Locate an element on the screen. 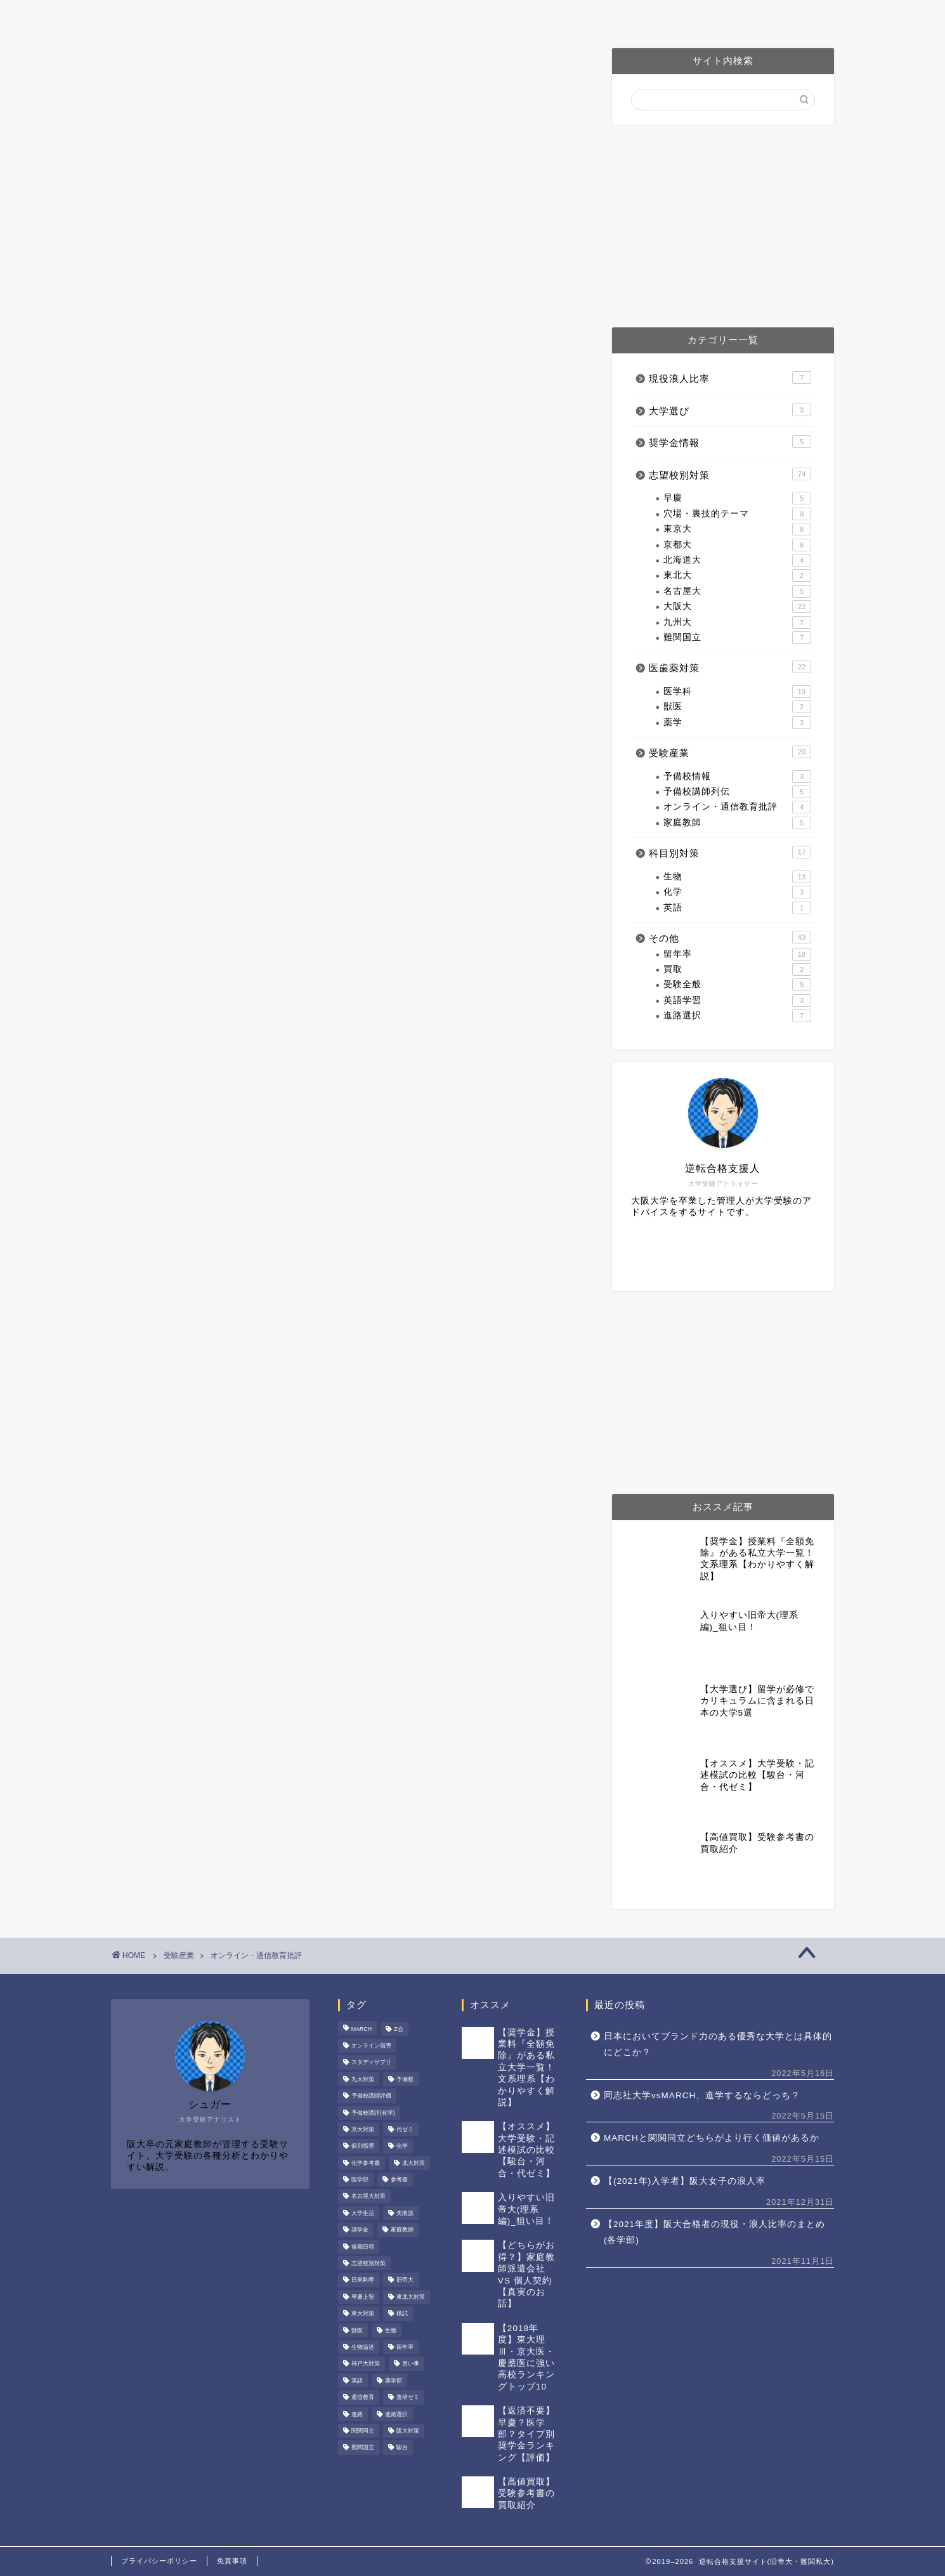  【2021年度】阪大合格者の現役・浪人比率のまとめ(各学部) is located at coordinates (714, 2232).